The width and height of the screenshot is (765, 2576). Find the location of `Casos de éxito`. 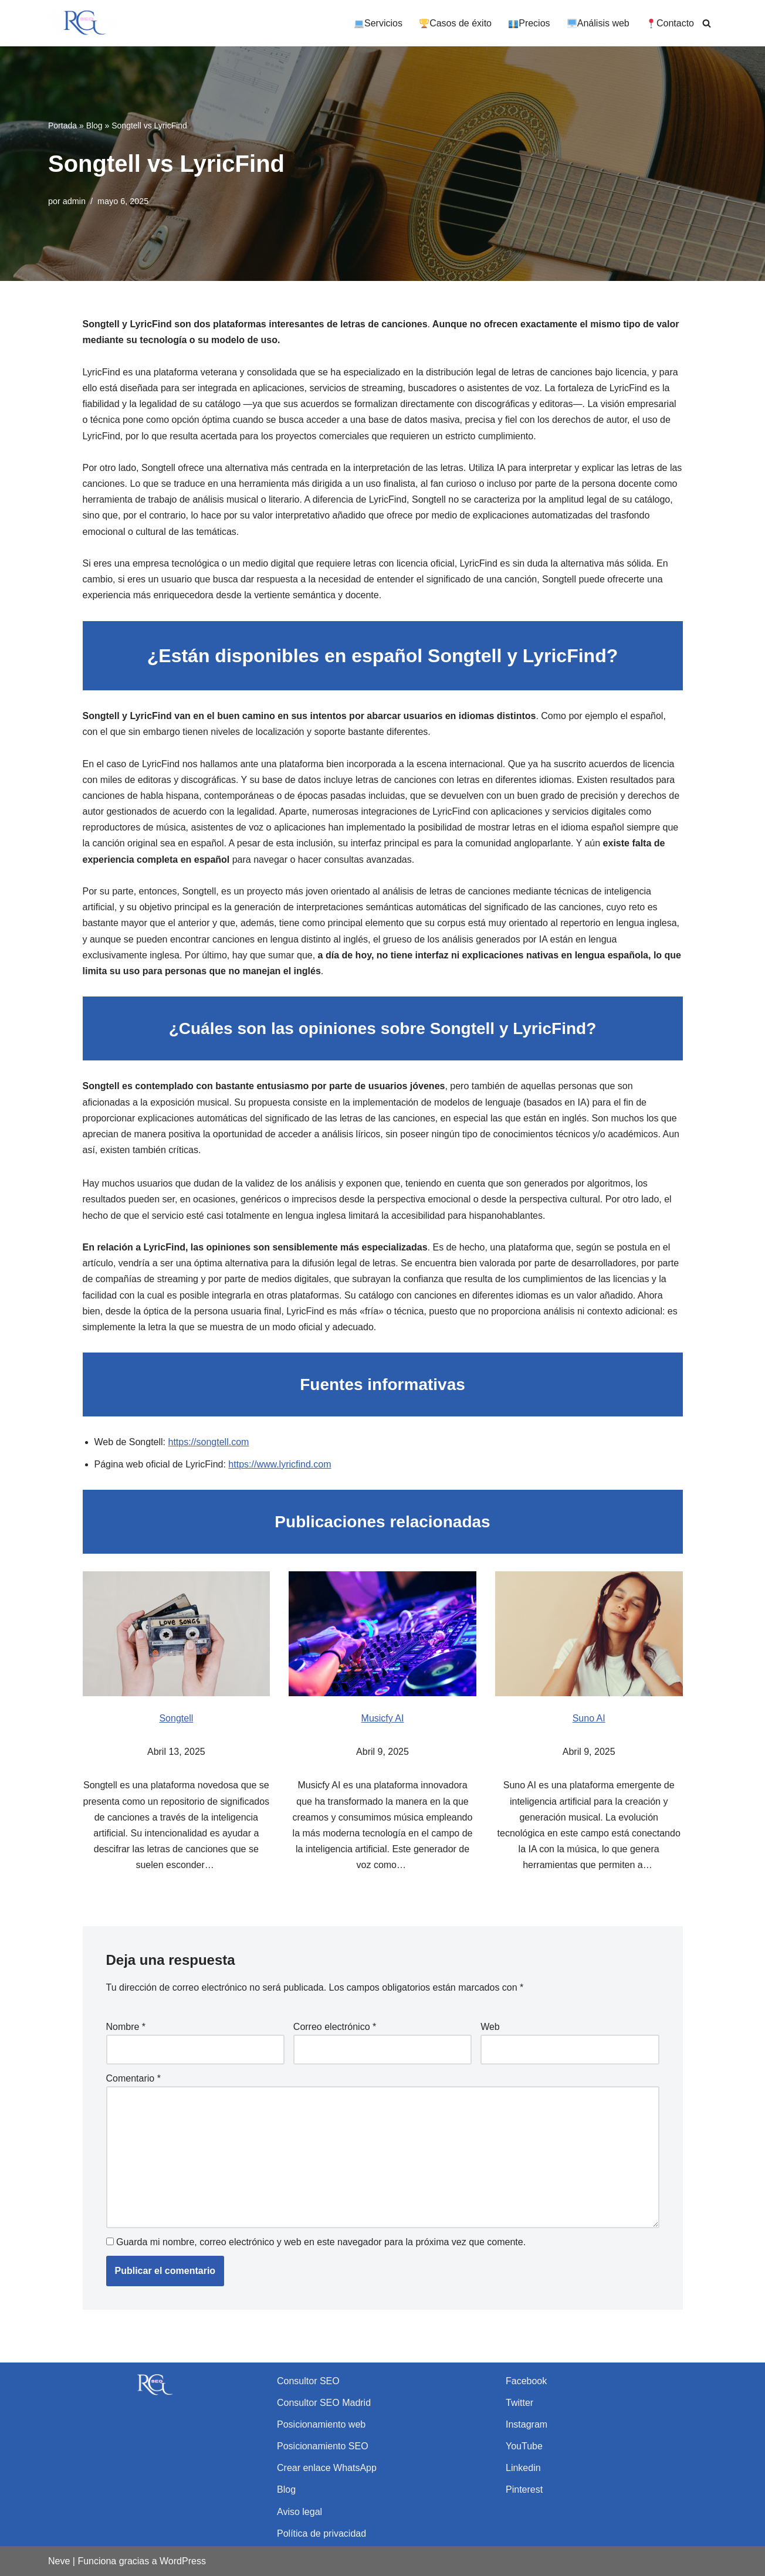

Casos de éxito is located at coordinates (455, 23).